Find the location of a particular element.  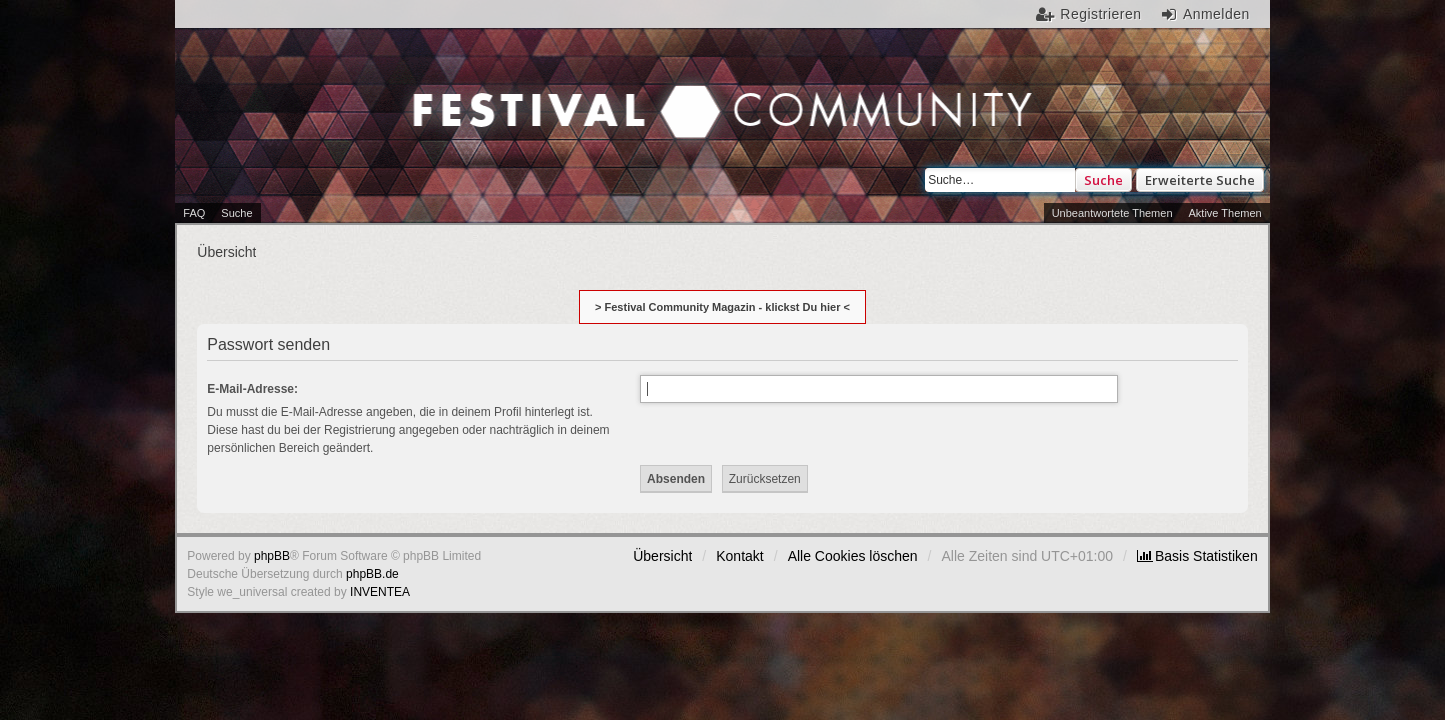

Registrieren [menuitem] is located at coordinates (1100, 14).